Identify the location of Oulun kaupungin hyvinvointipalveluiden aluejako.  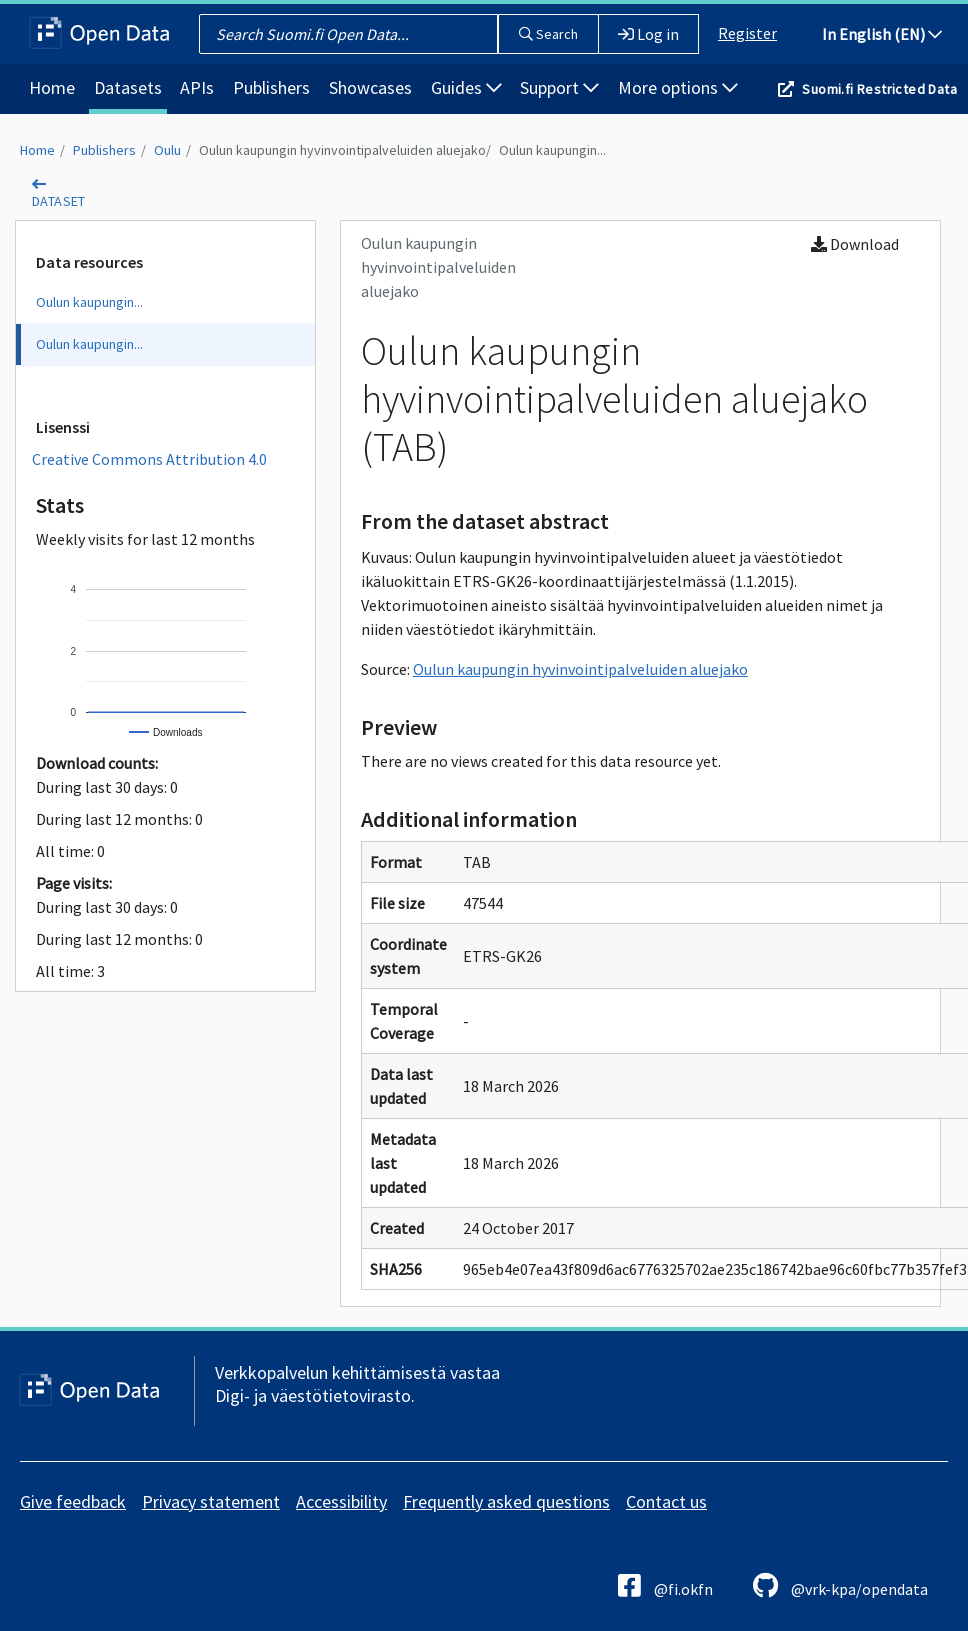
(342, 150).